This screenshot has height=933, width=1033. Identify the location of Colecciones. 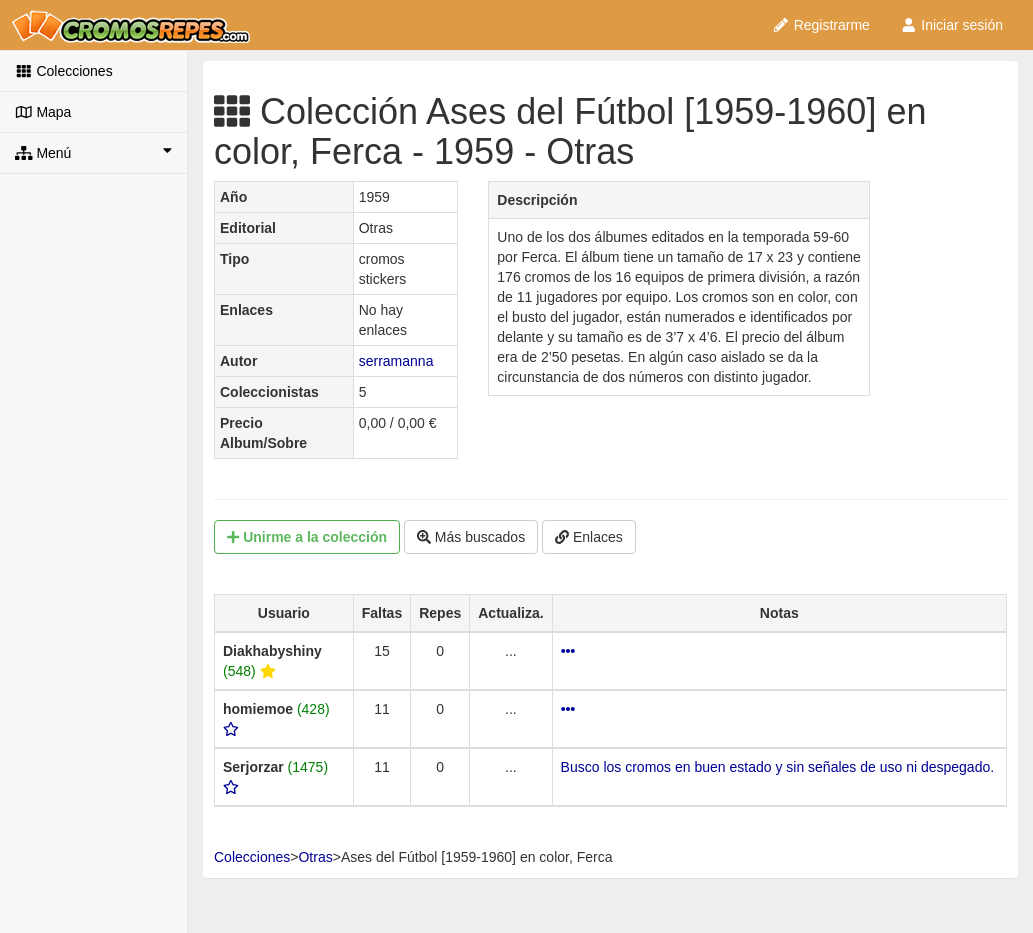
(64, 71).